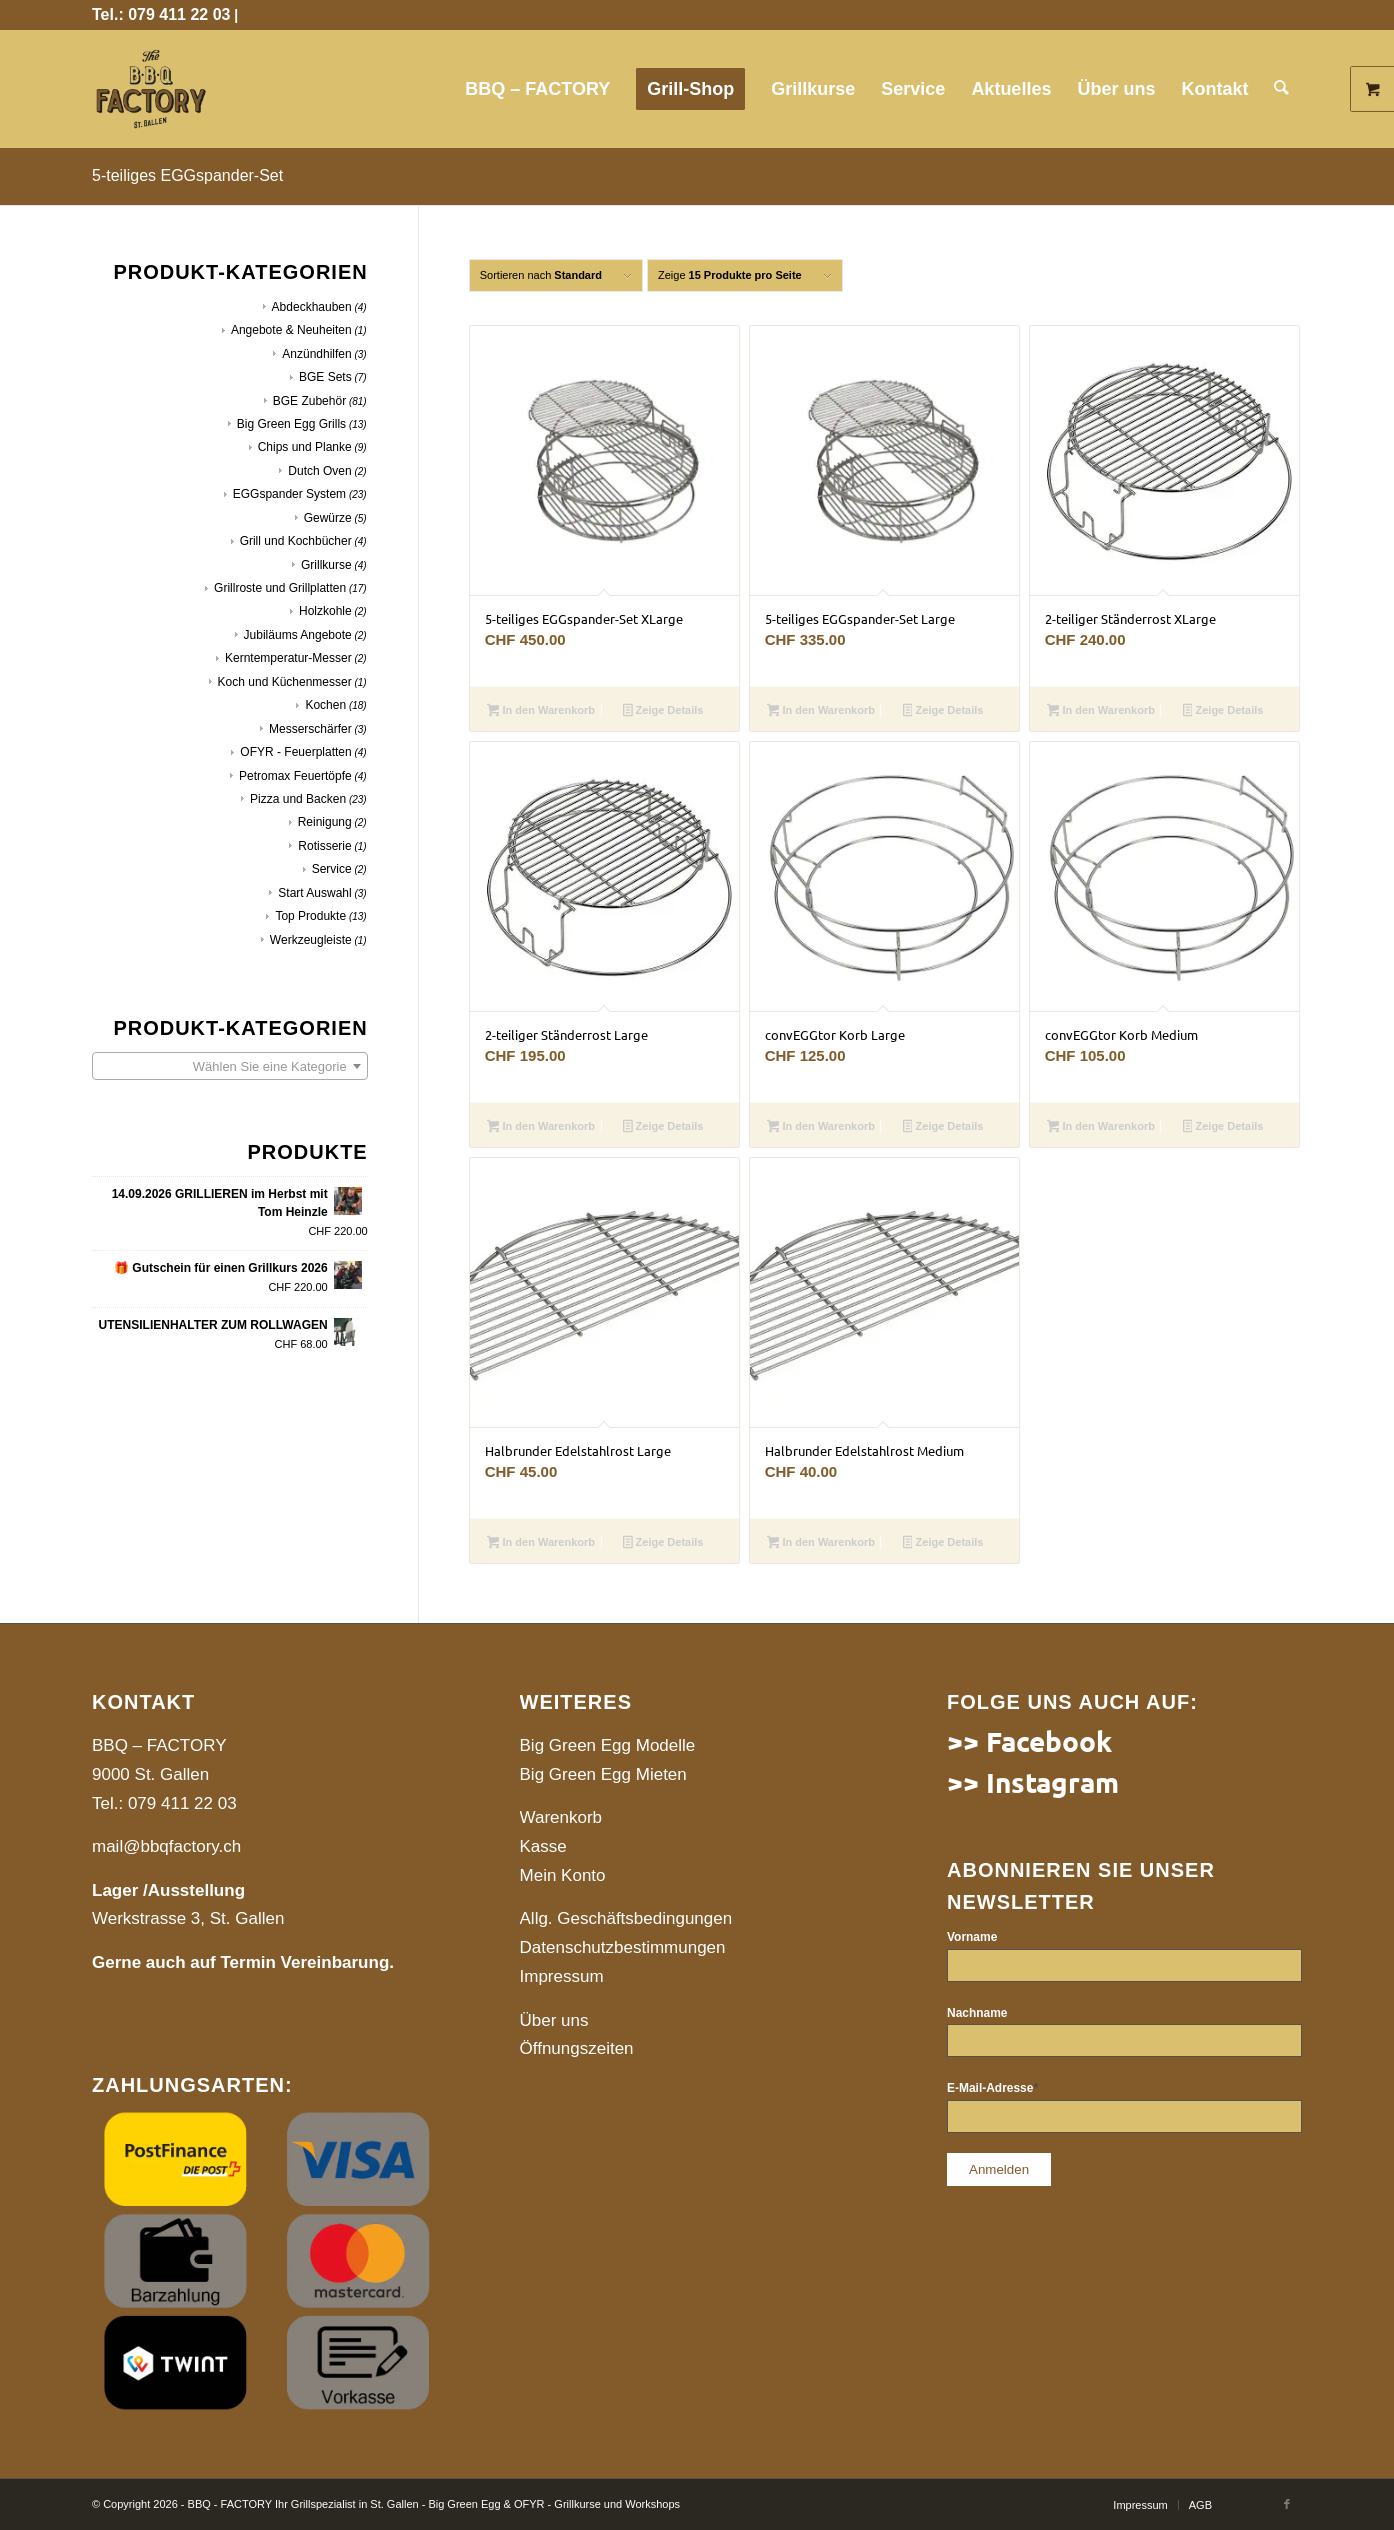 The width and height of the screenshot is (1394, 2530). I want to click on mail@bbqfactory.ch, so click(166, 1846).